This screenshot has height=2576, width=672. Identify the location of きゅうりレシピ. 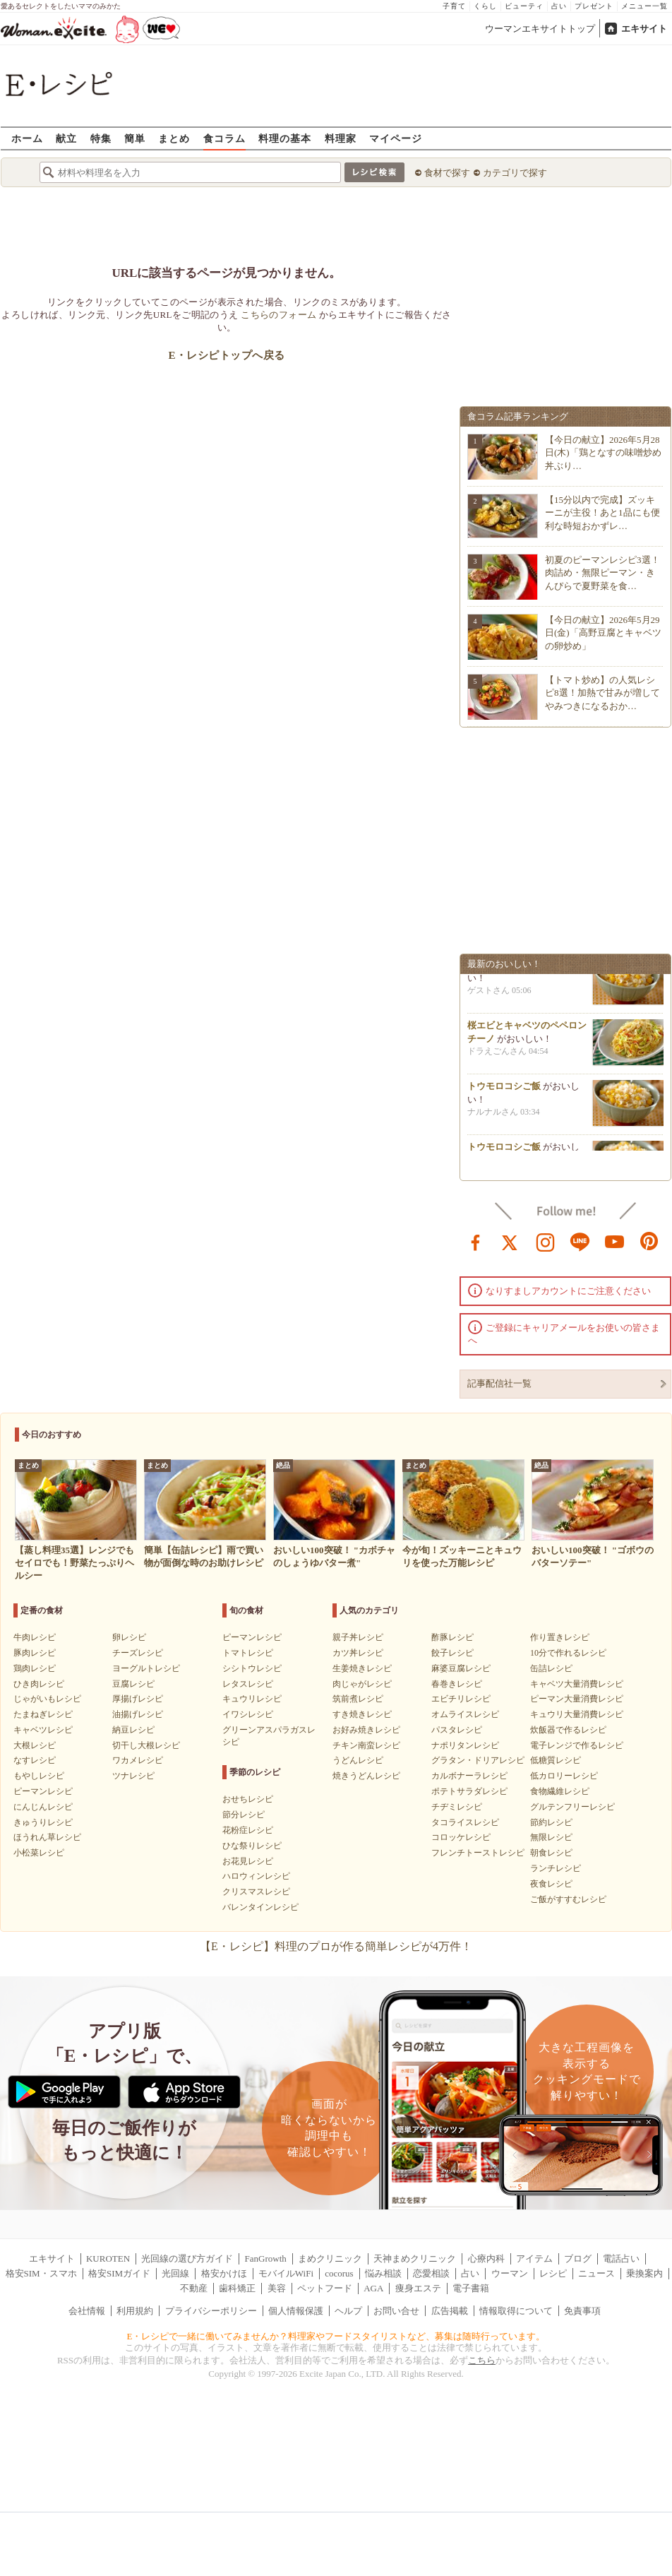
(43, 1822).